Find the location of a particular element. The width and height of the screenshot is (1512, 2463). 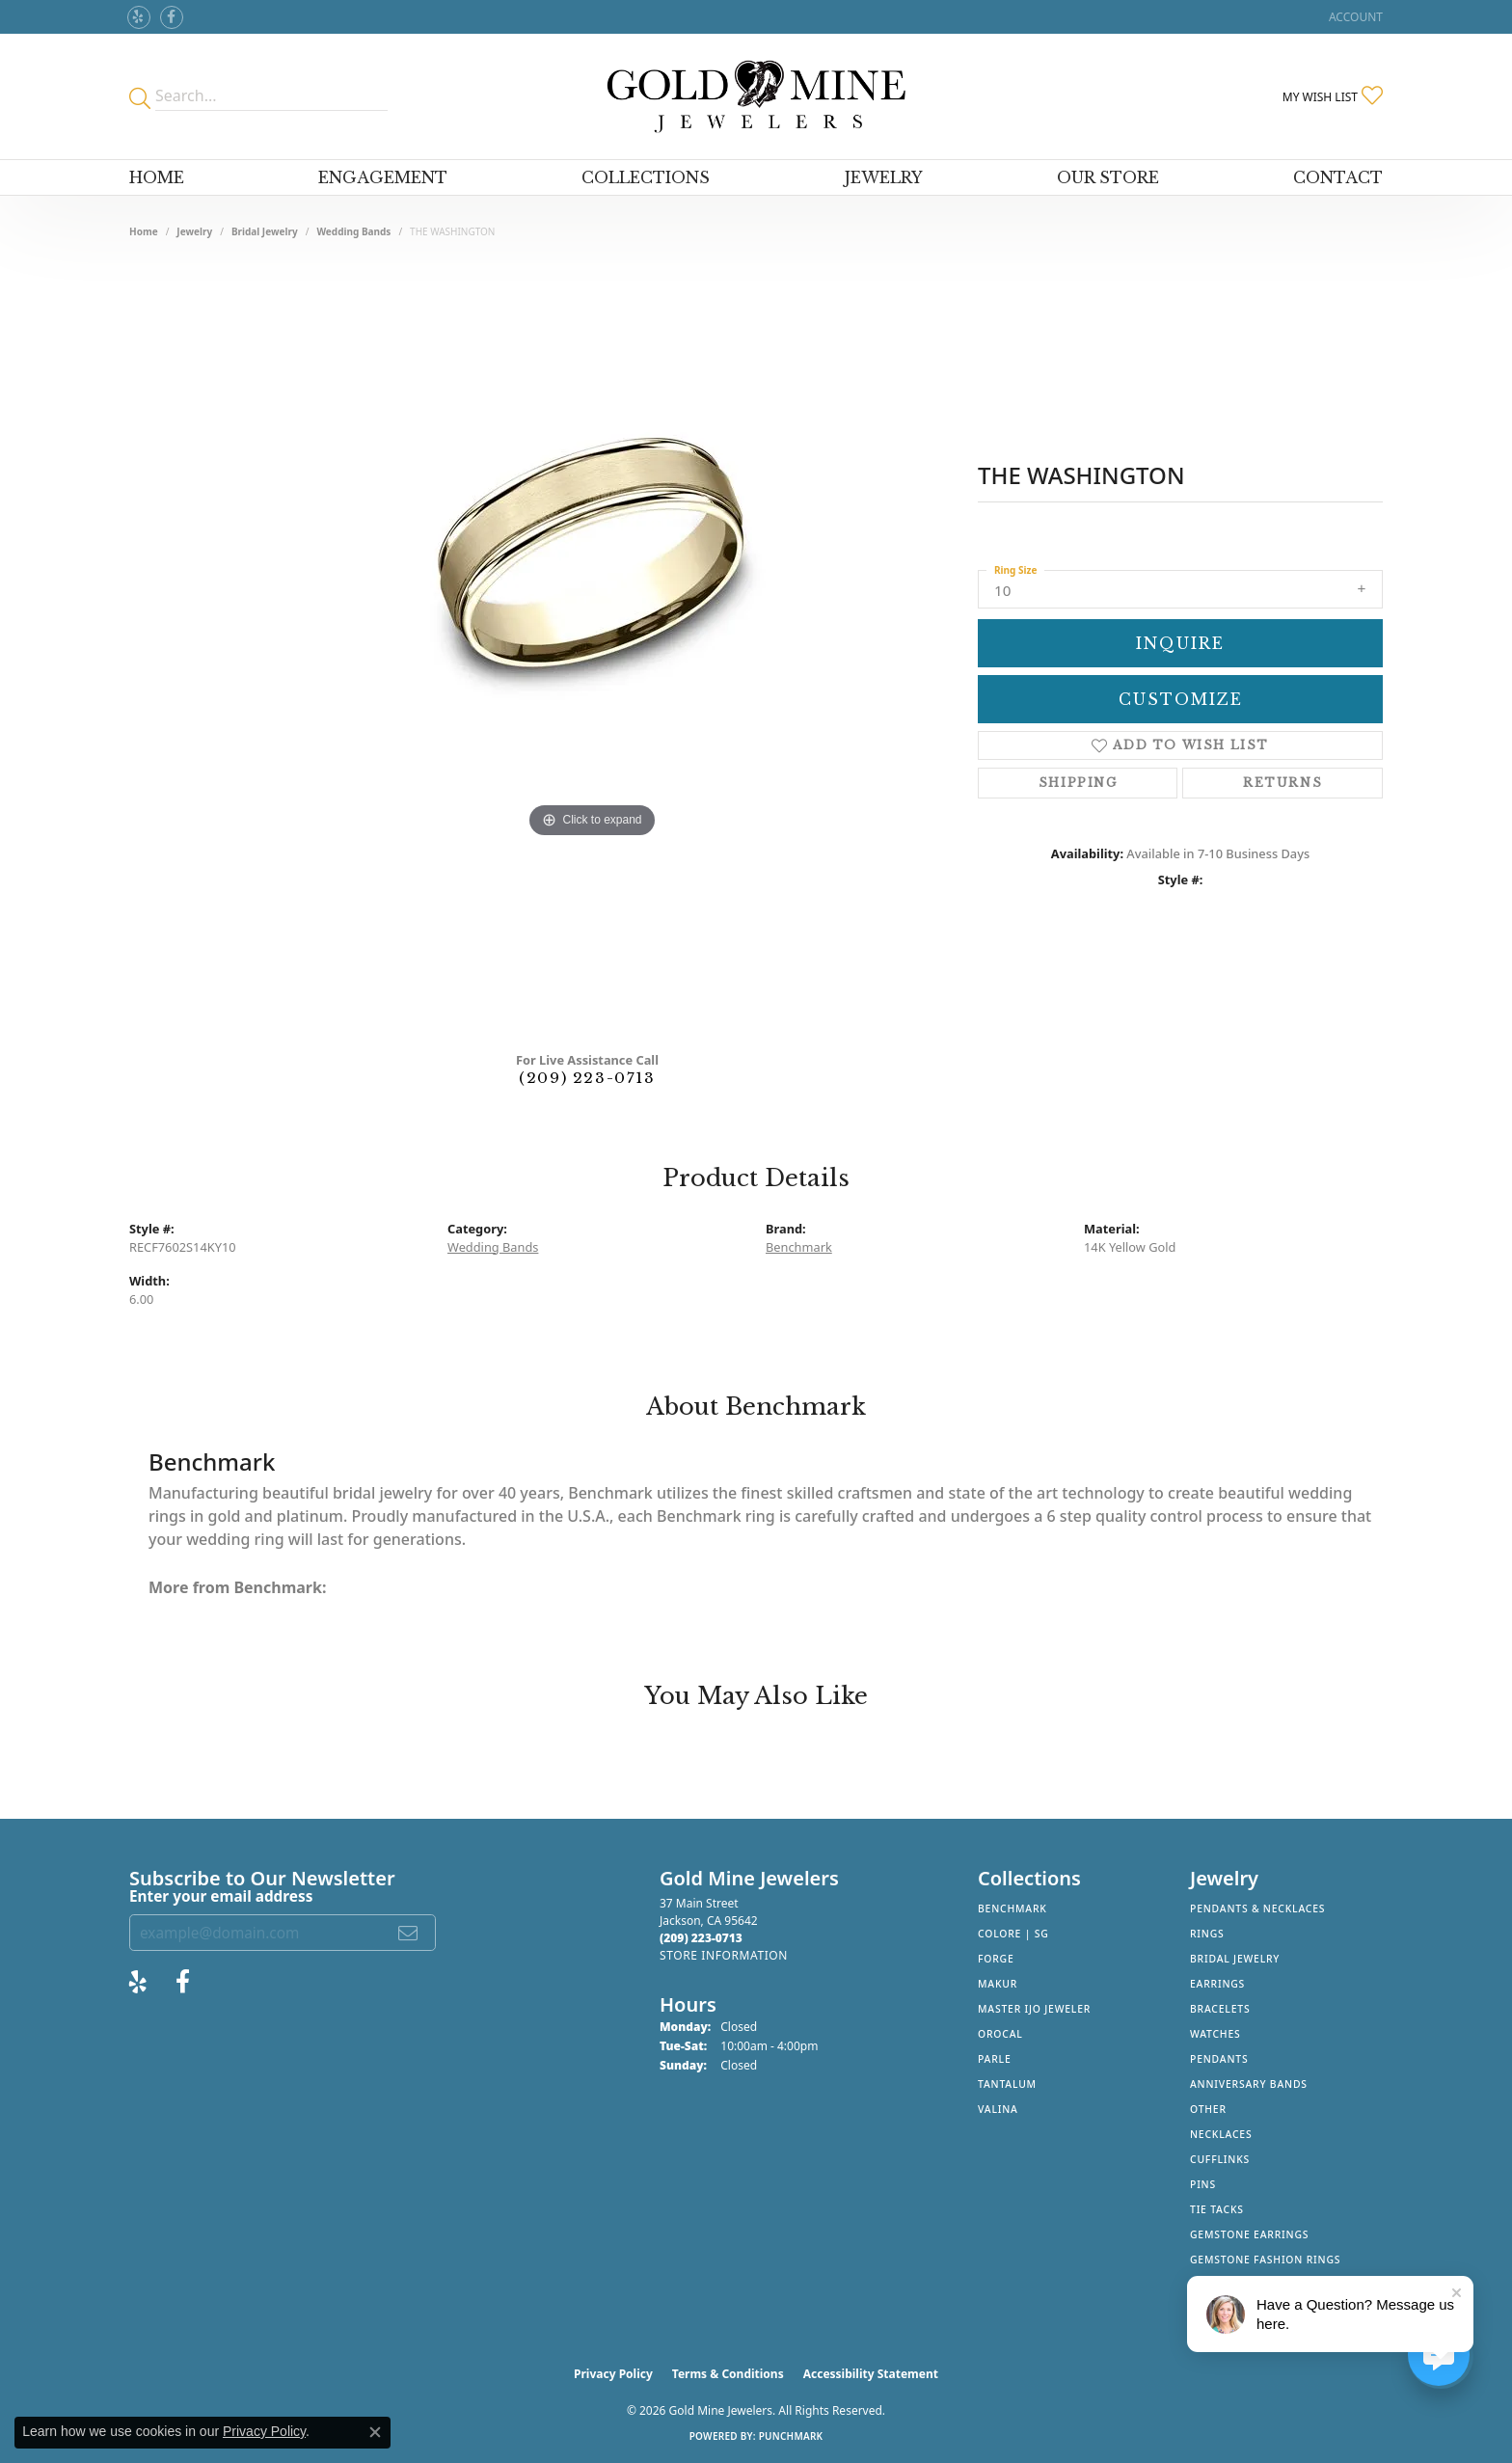

Pendants & Necklaces [menuitem] is located at coordinates (1257, 1908).